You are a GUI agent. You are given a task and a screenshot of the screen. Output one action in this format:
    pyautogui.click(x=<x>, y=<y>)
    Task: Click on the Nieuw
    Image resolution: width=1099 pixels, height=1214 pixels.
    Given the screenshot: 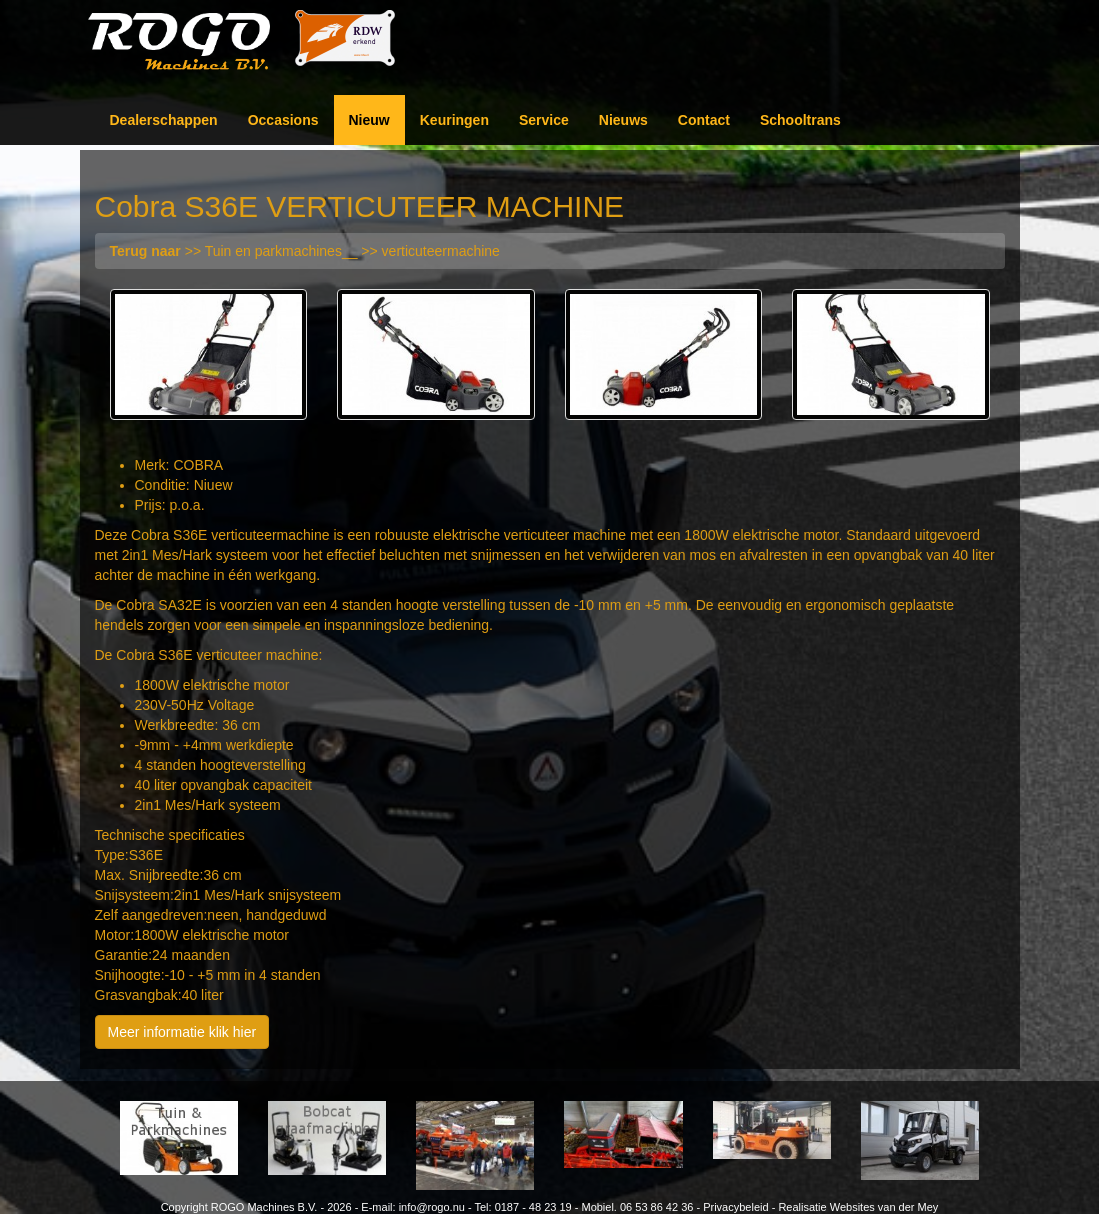 What is the action you would take?
    pyautogui.click(x=369, y=120)
    